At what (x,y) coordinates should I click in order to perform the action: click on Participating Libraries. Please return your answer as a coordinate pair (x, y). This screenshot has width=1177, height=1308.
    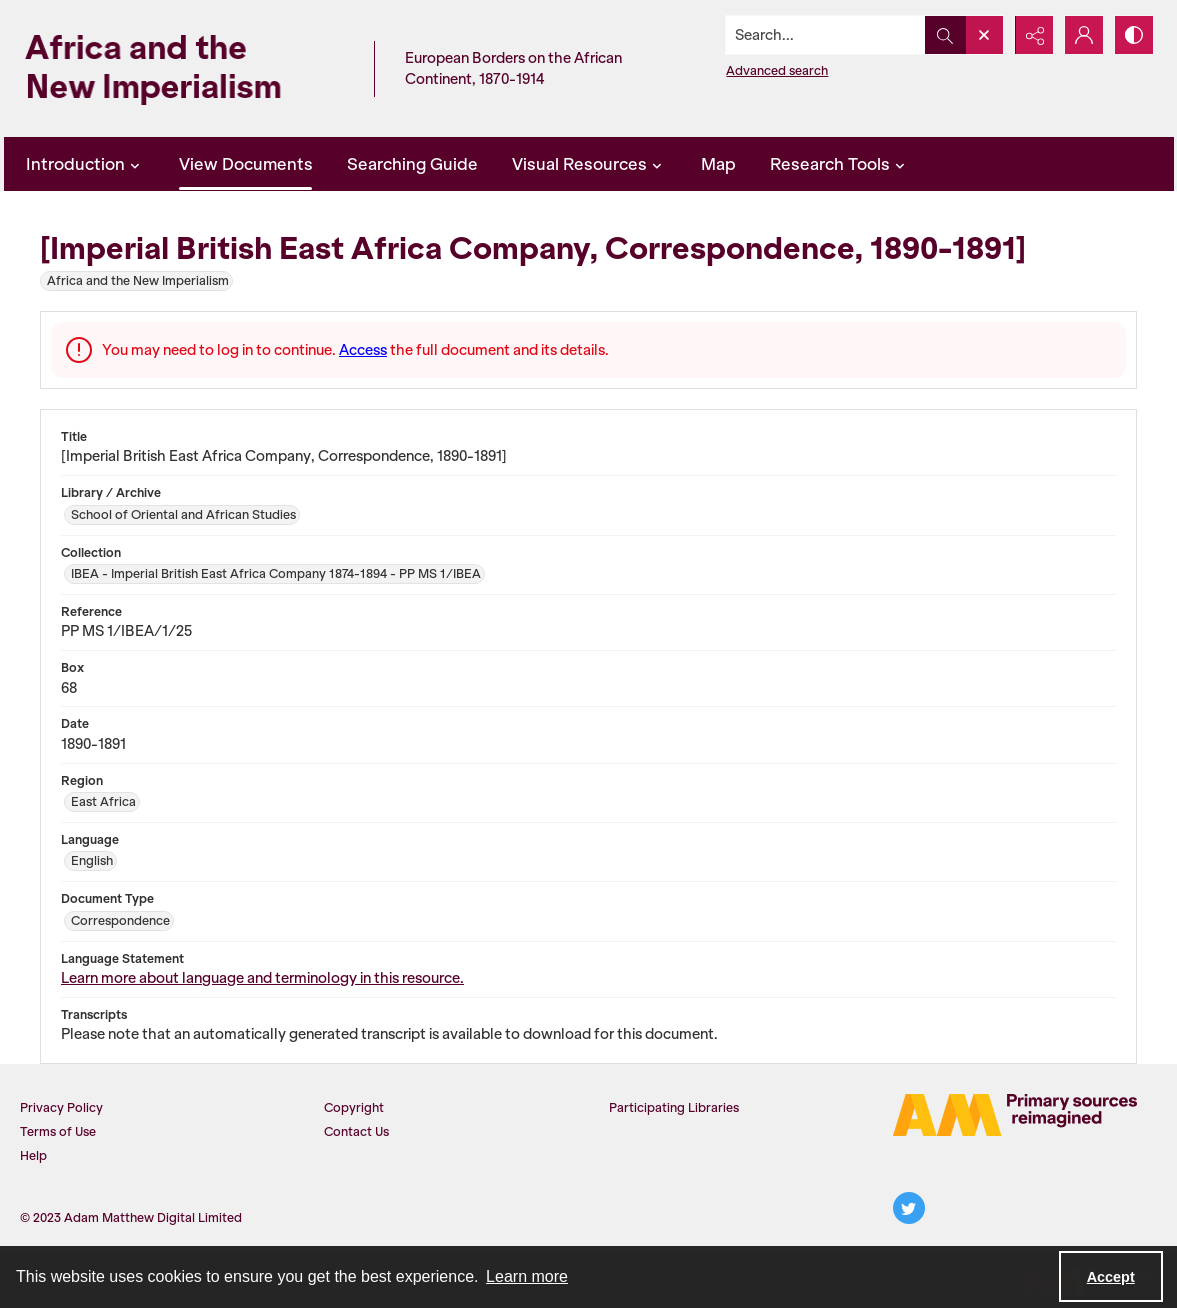
    Looking at the image, I should click on (674, 1107).